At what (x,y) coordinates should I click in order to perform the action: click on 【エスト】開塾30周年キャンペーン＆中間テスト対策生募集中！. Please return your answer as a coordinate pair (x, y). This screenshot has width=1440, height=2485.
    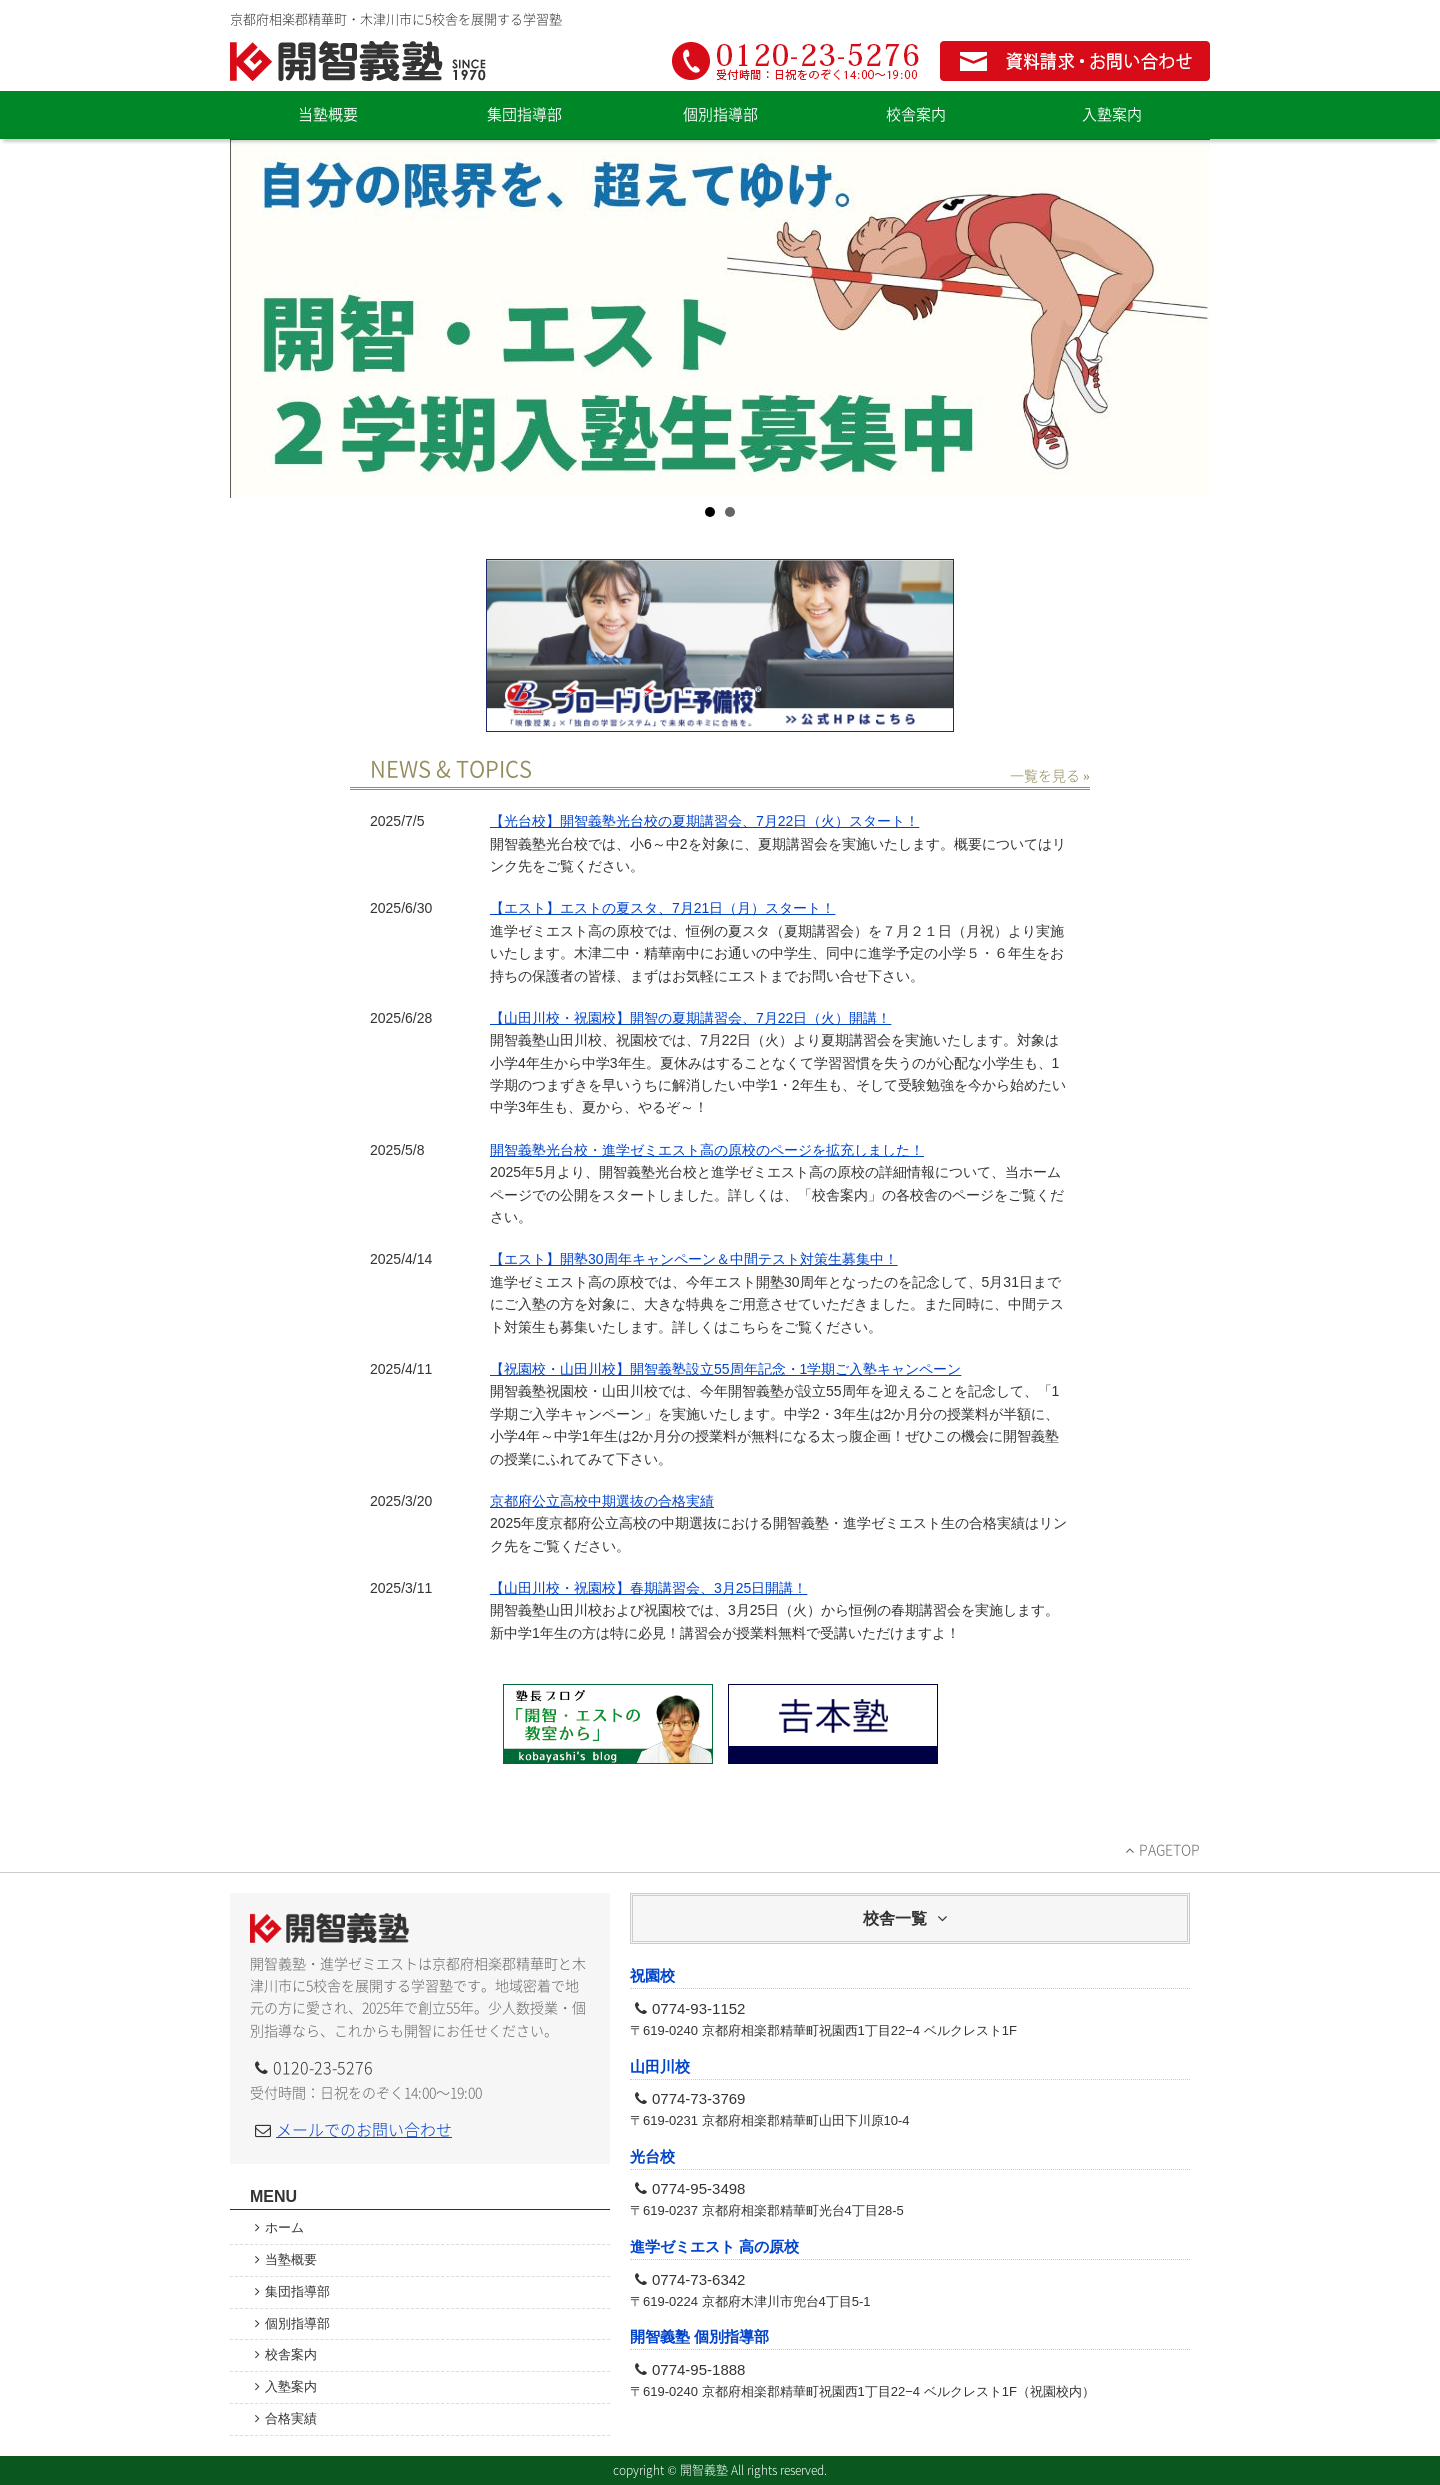
    Looking at the image, I should click on (694, 1259).